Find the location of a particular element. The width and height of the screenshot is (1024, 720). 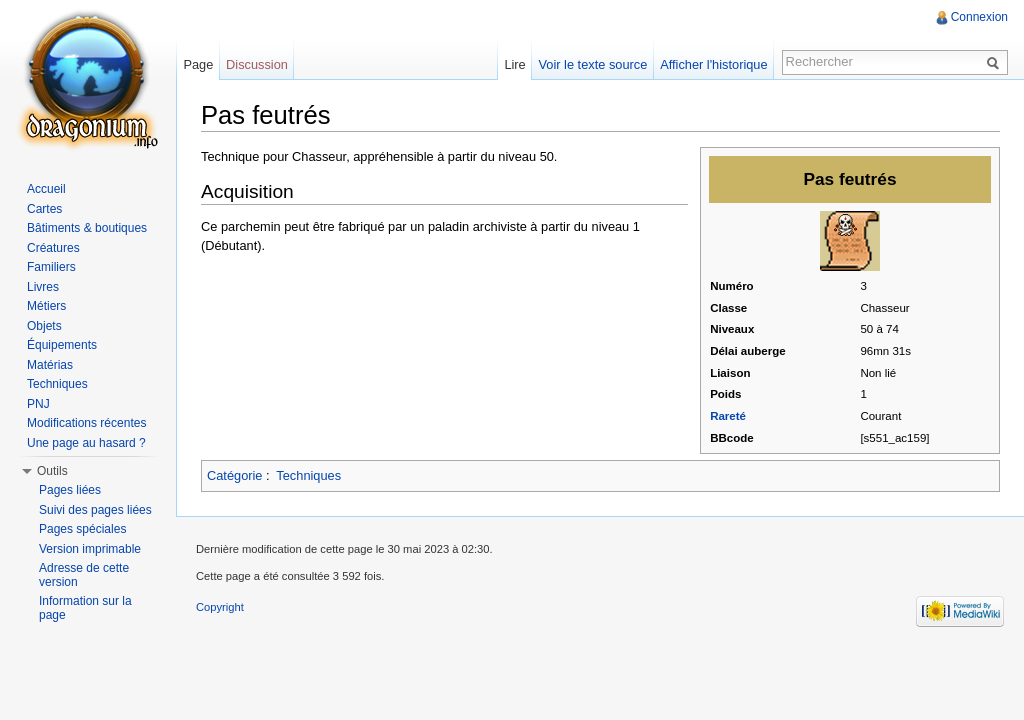

Page is located at coordinates (198, 64).